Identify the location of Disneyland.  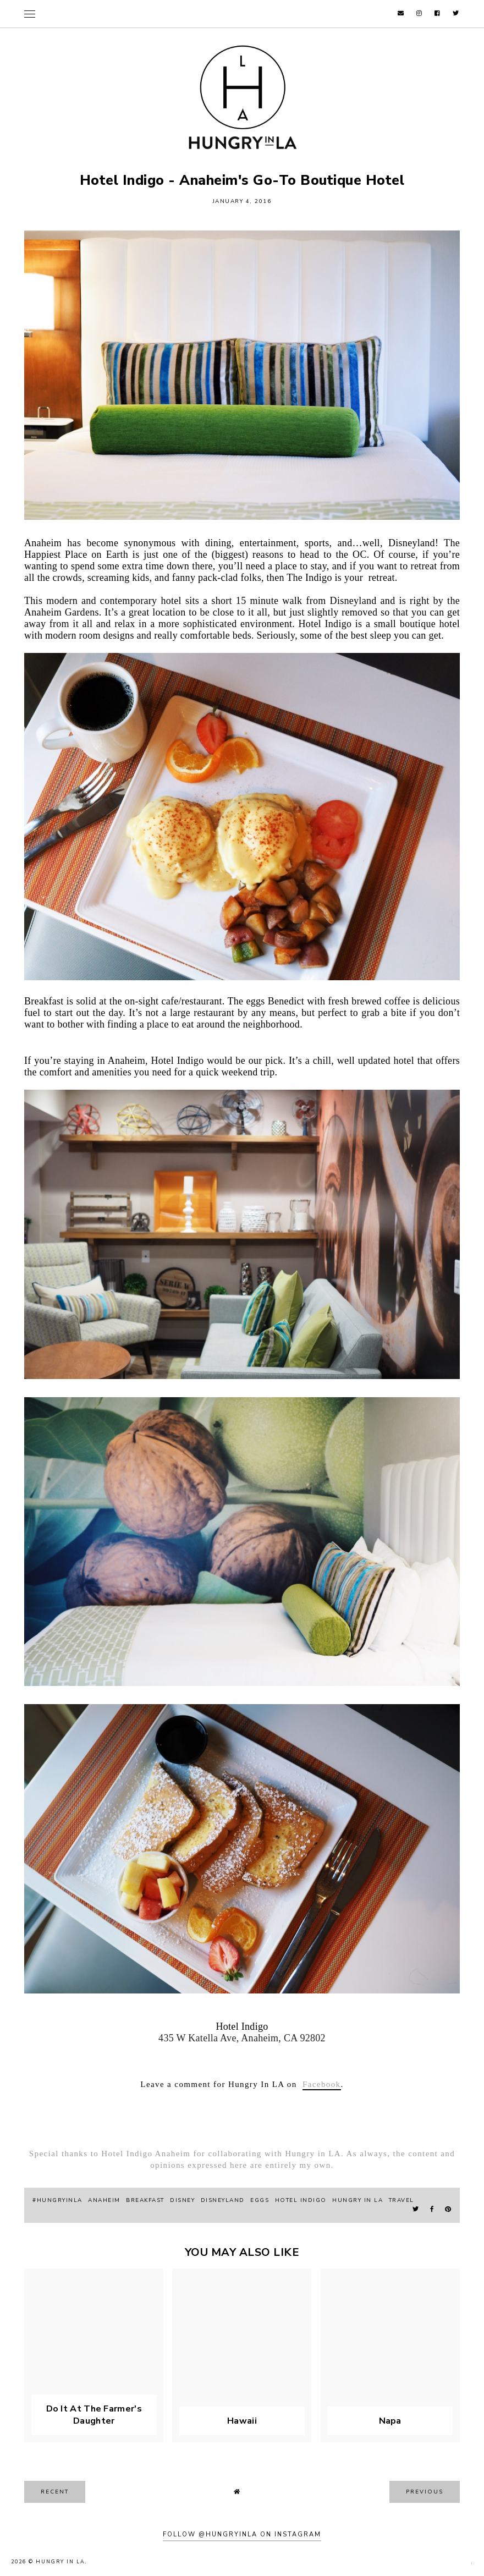
(223, 2200).